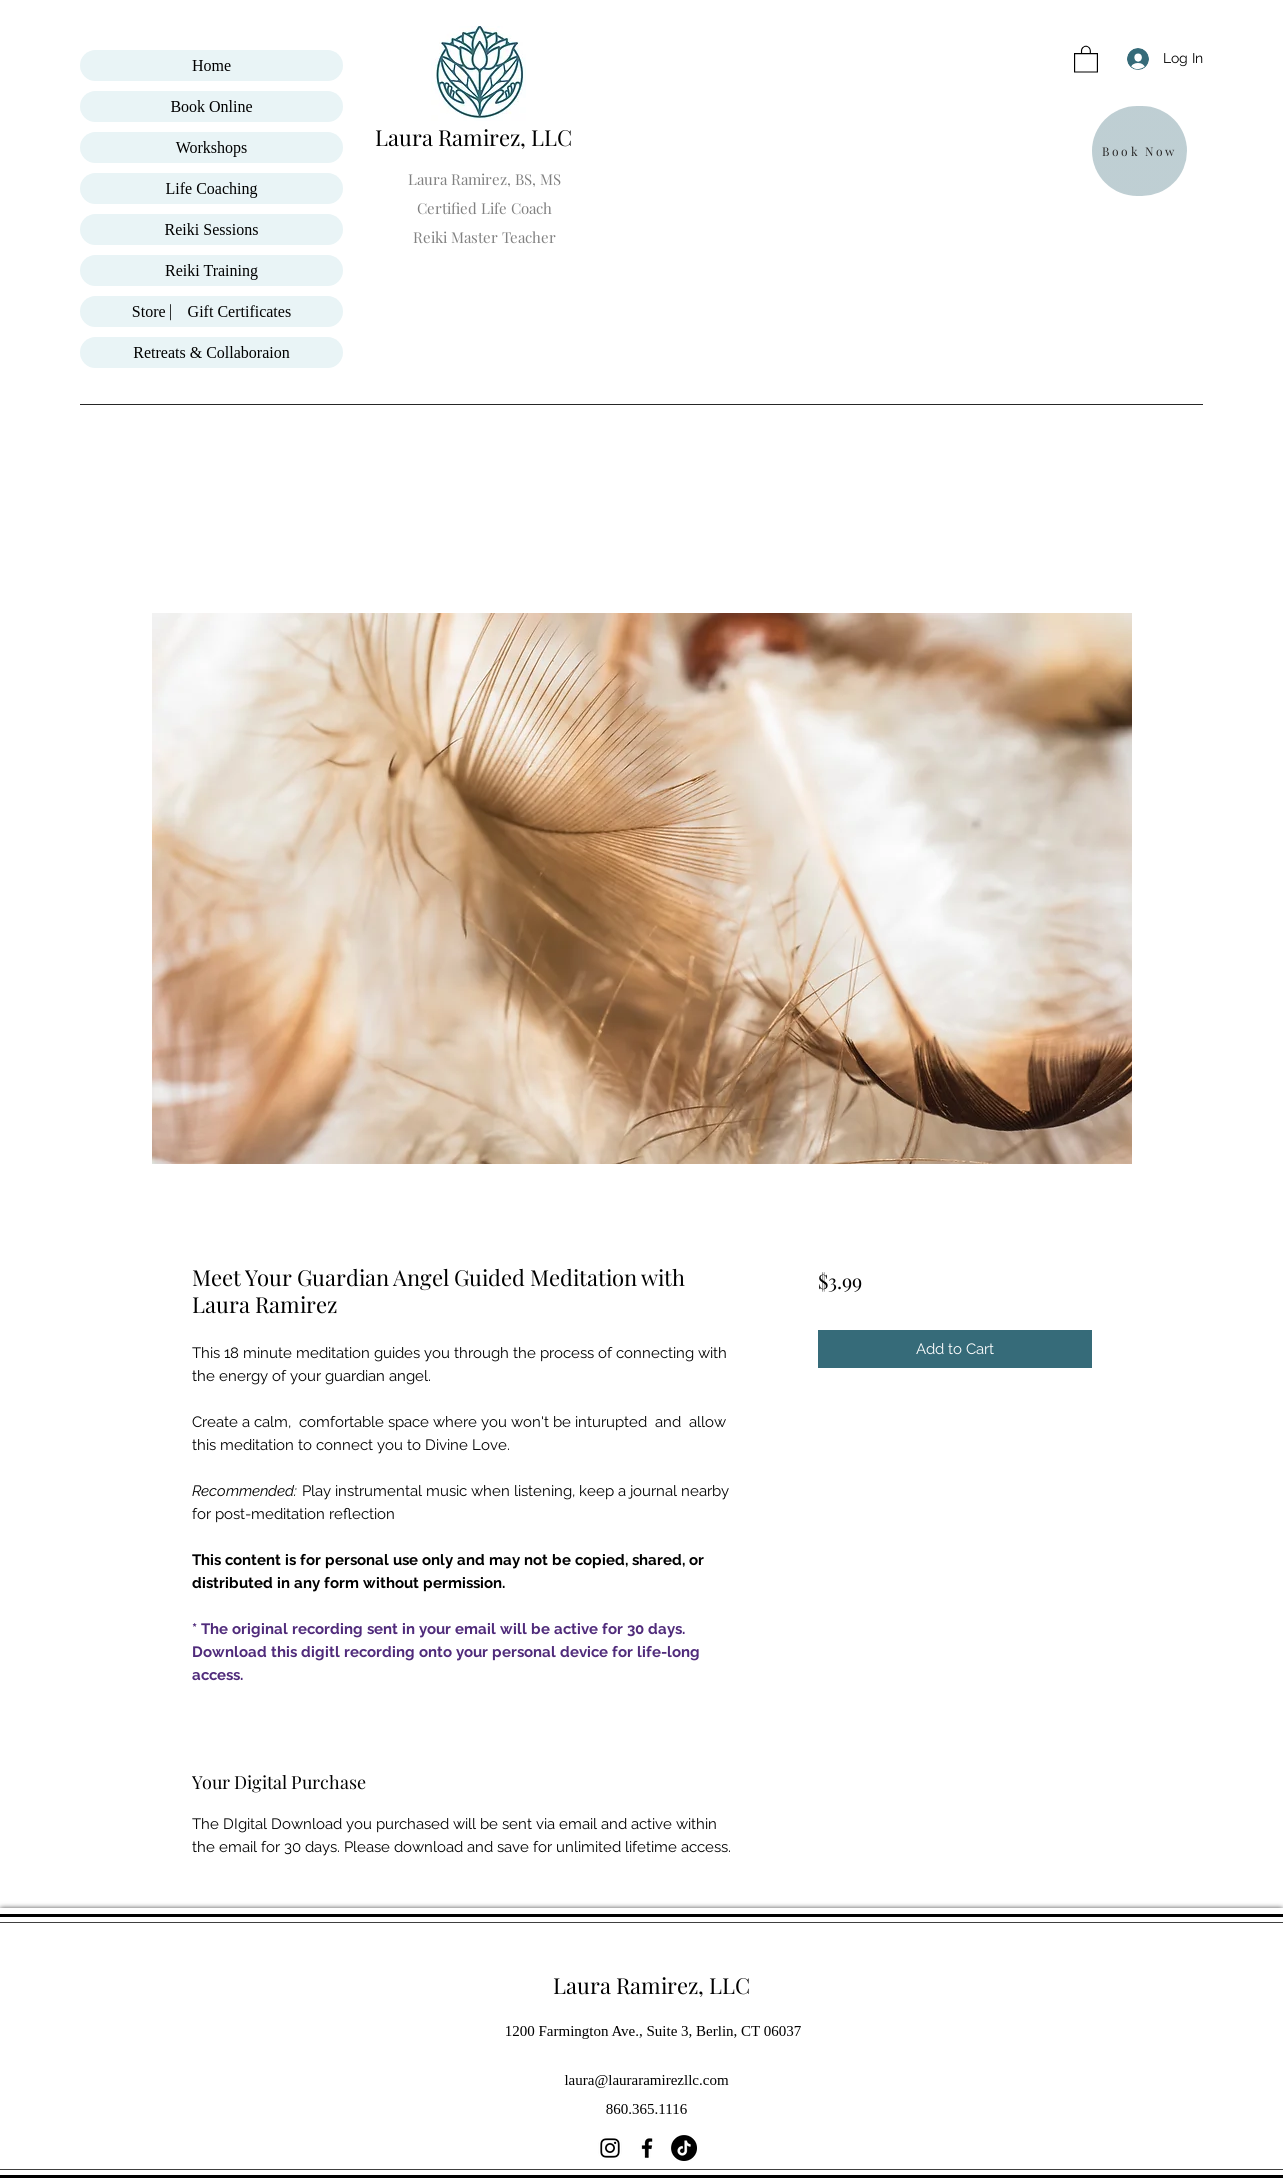 This screenshot has width=1283, height=2184. I want to click on [button], so click(1086, 58).